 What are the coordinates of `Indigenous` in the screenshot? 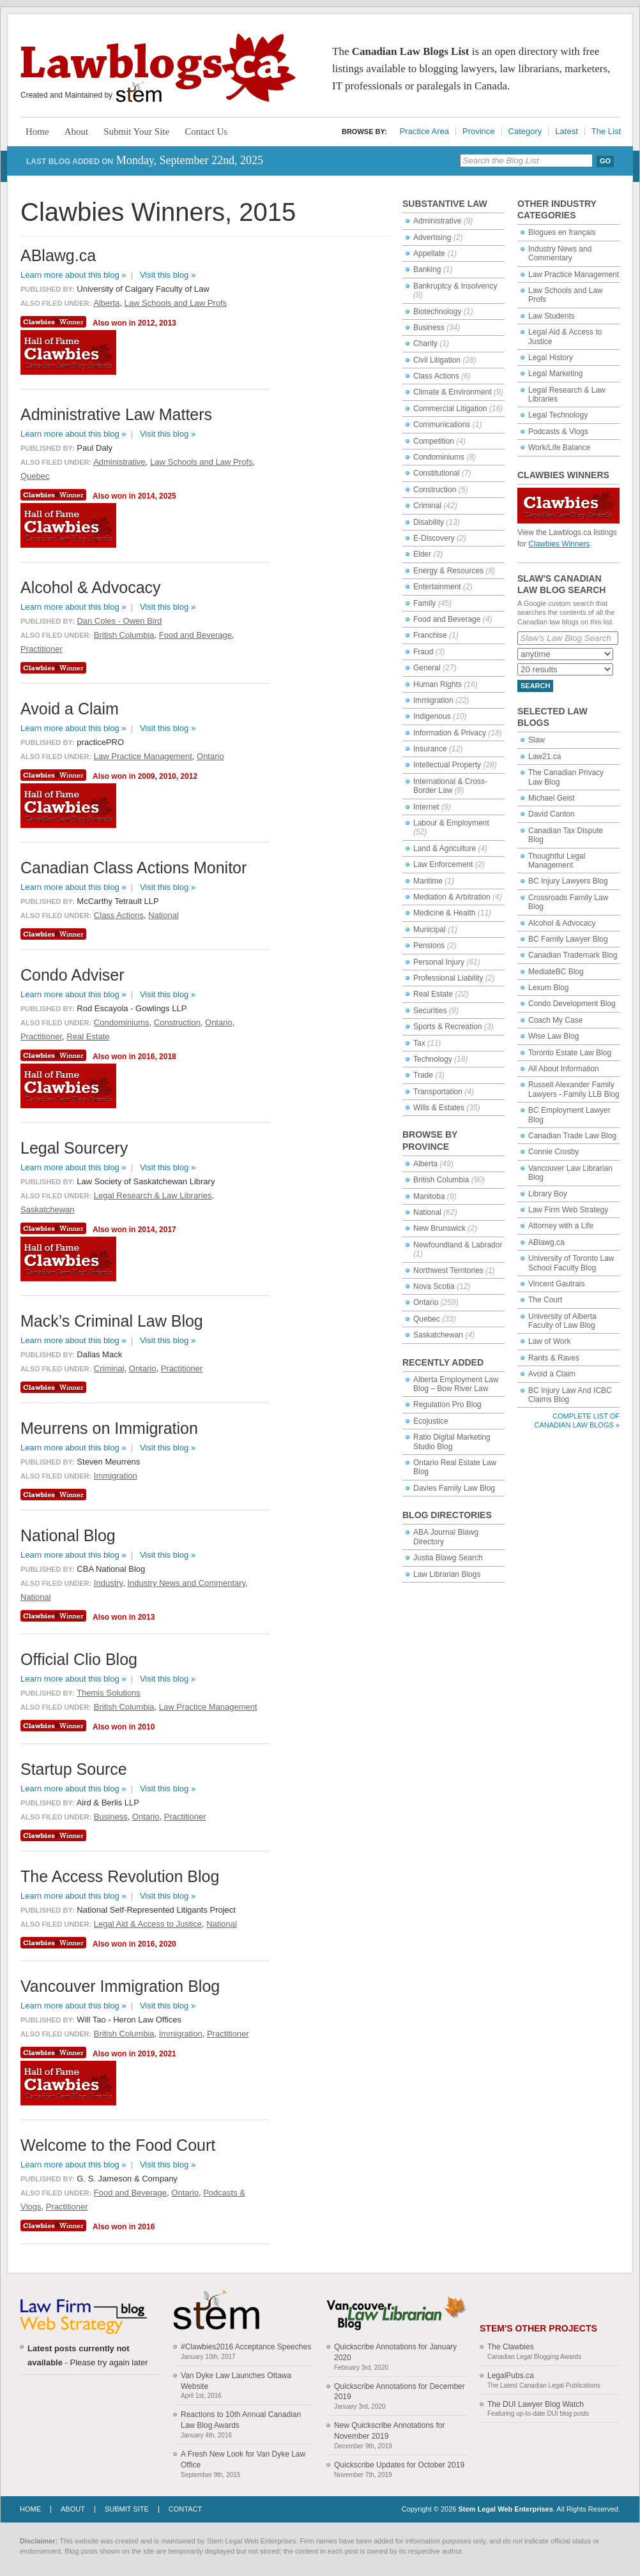 It's located at (432, 716).